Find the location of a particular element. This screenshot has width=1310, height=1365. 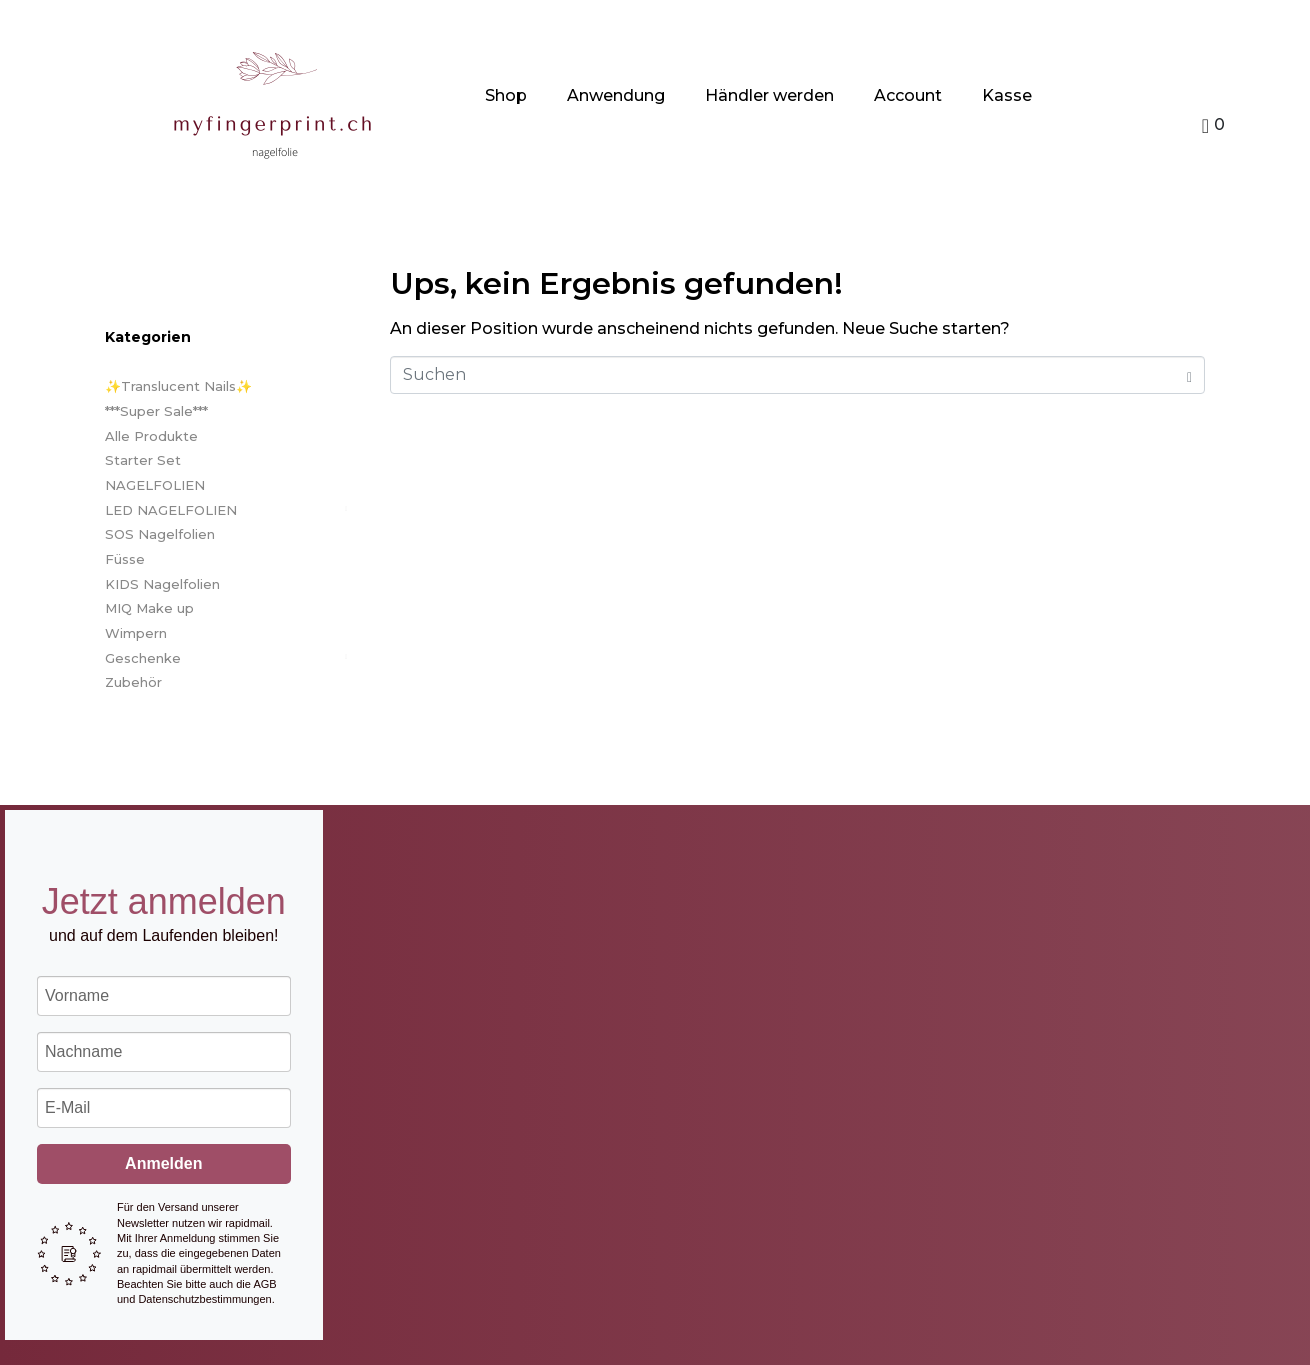

SOS Nagelfolien is located at coordinates (160, 534).